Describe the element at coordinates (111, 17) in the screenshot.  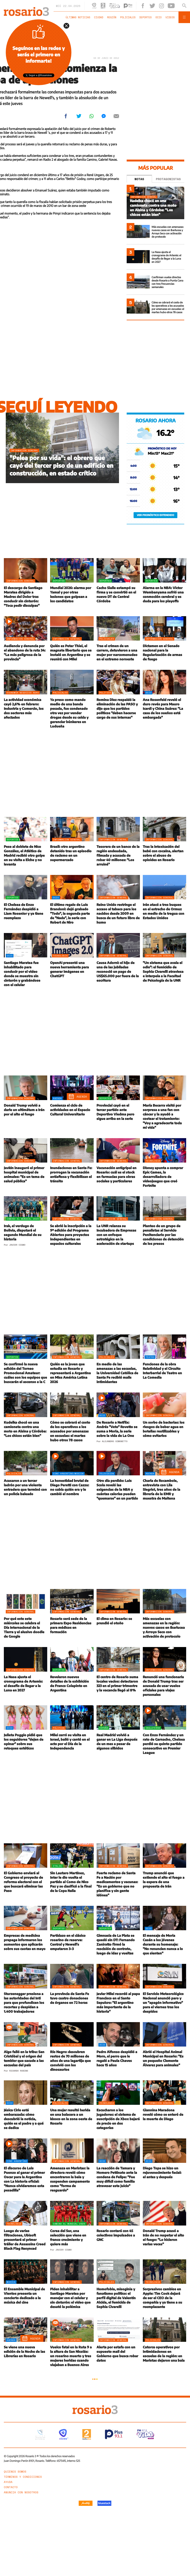
I see `Región` at that location.